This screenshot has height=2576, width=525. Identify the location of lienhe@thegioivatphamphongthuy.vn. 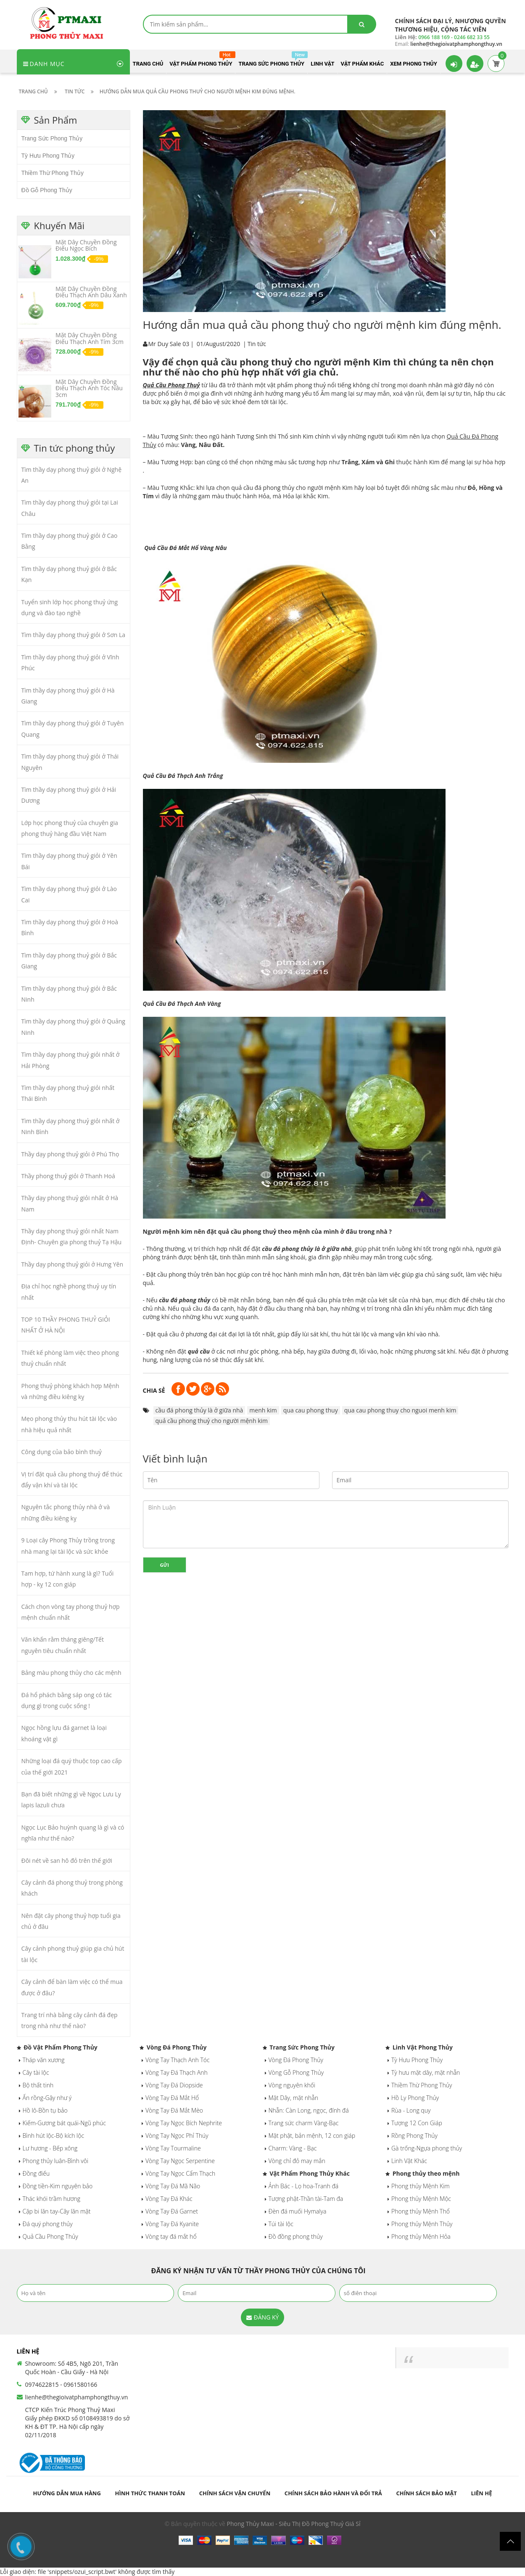
(76, 2397).